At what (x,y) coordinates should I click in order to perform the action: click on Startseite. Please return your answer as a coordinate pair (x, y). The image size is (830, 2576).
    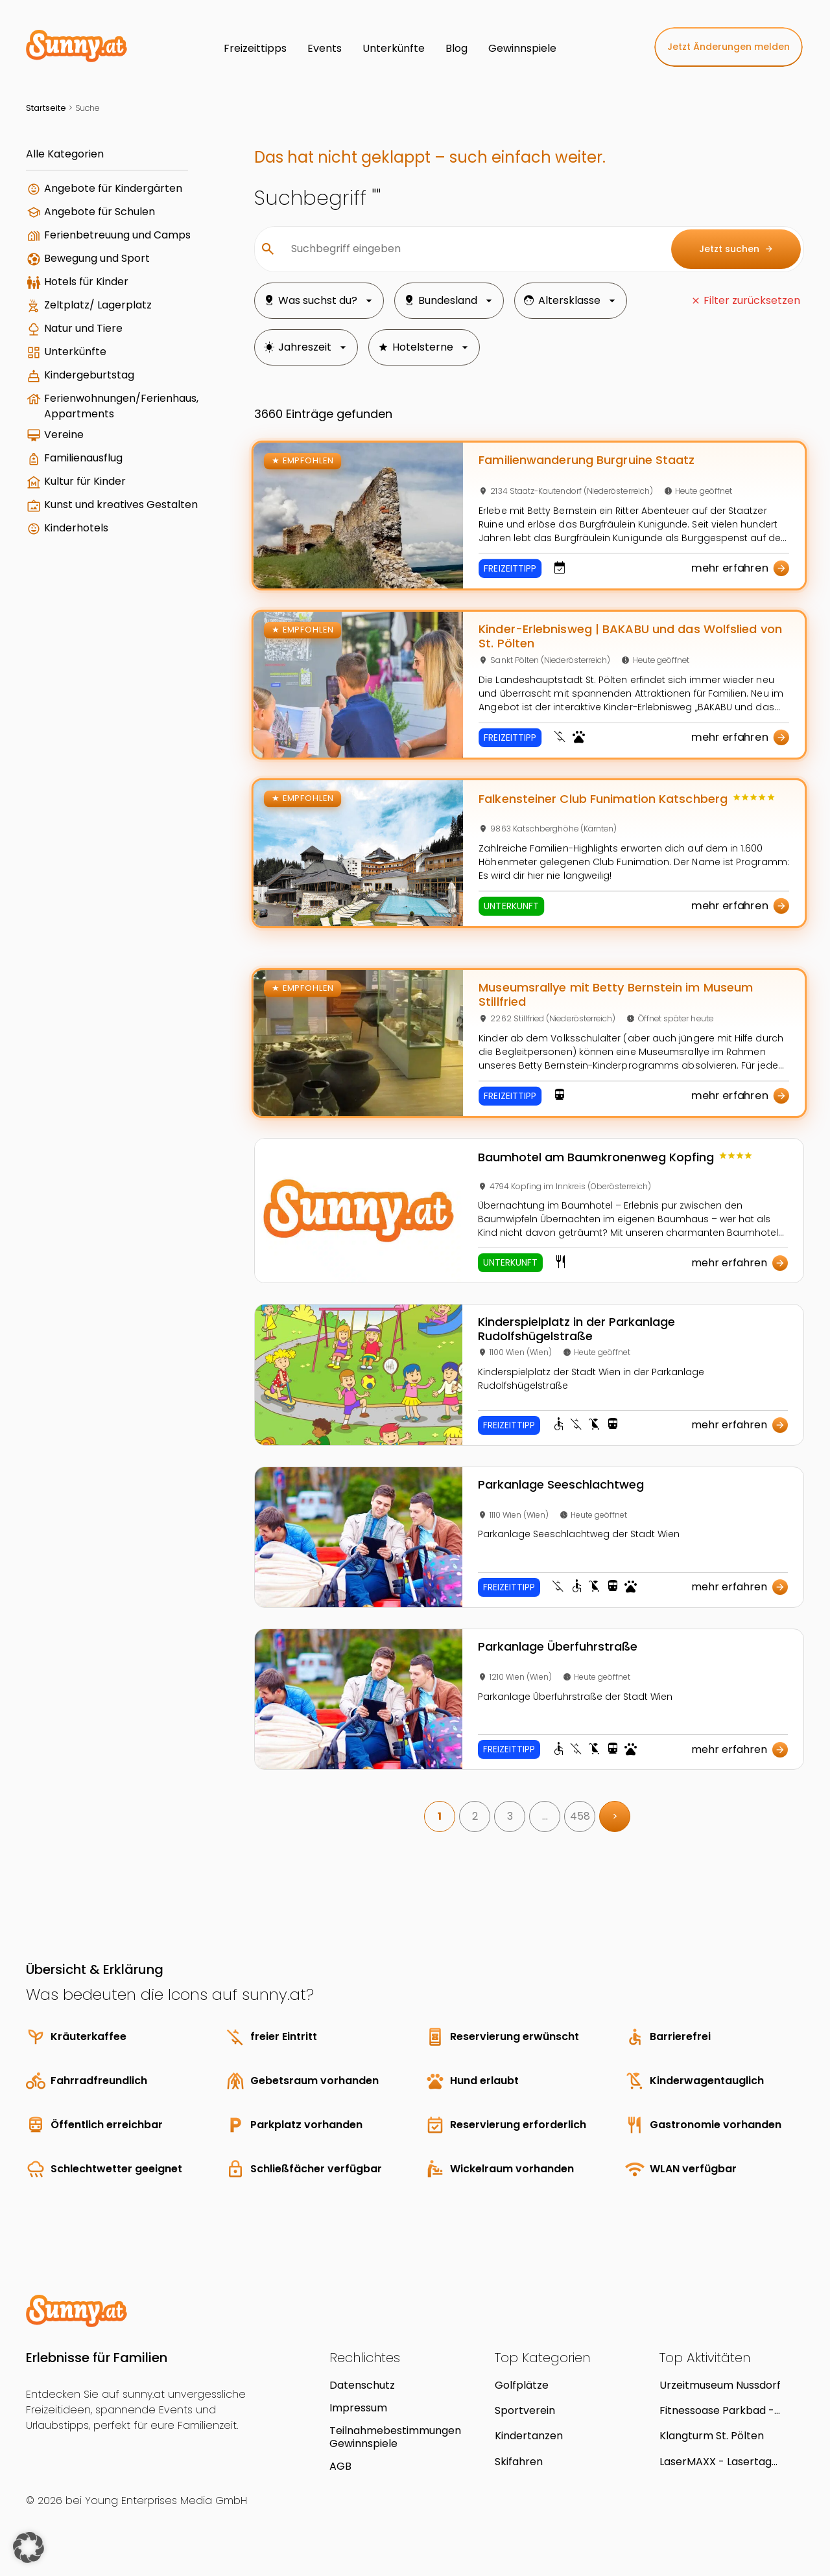
    Looking at the image, I should click on (46, 107).